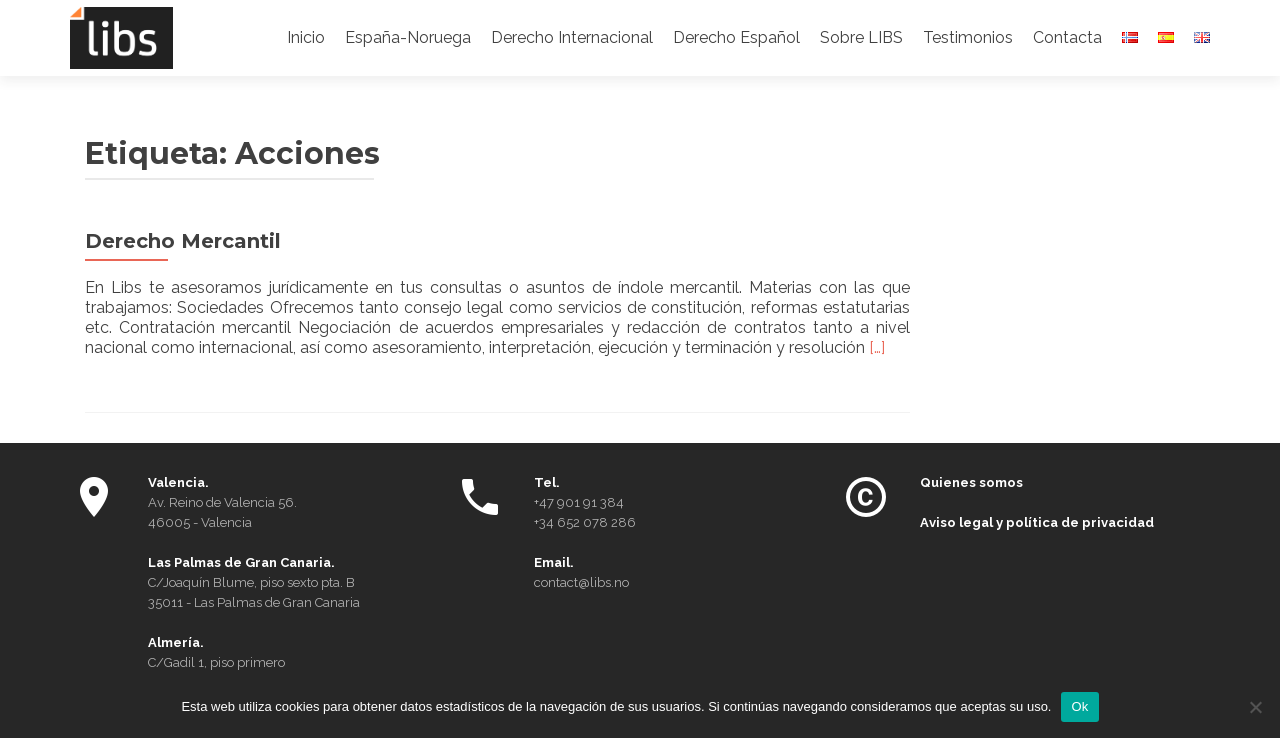  What do you see at coordinates (877, 347) in the screenshot?
I see `[…]` at bounding box center [877, 347].